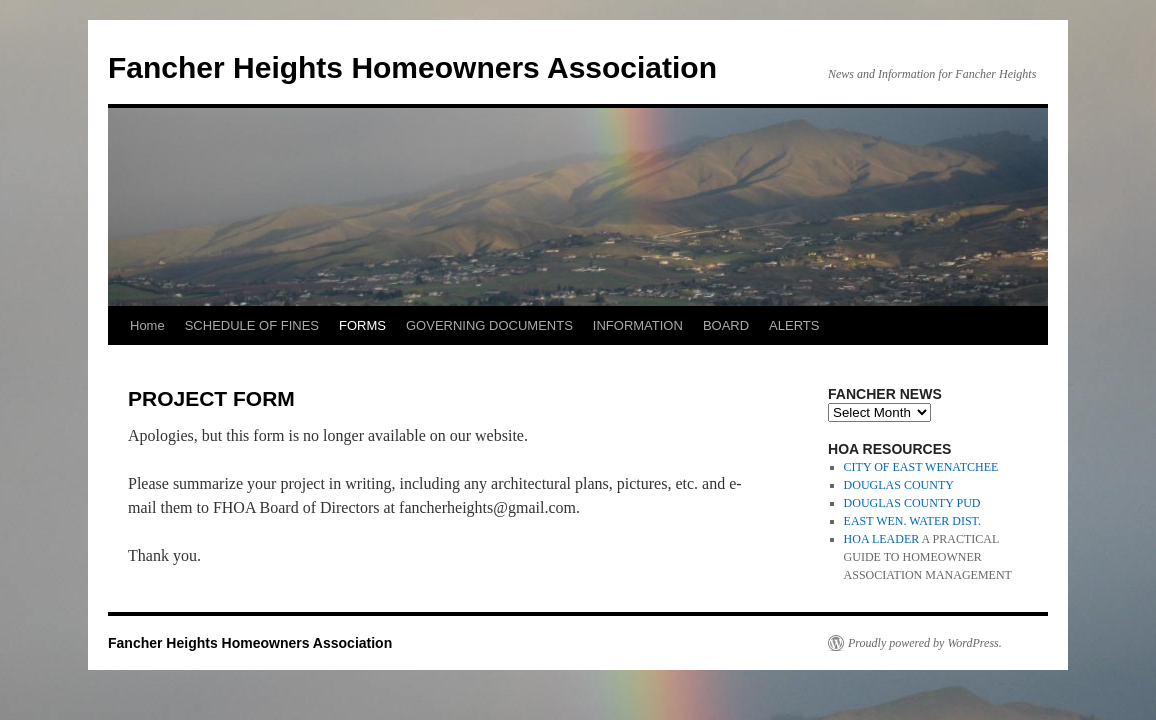 The height and width of the screenshot is (720, 1156). What do you see at coordinates (252, 325) in the screenshot?
I see `SCHEDULE OF FINES` at bounding box center [252, 325].